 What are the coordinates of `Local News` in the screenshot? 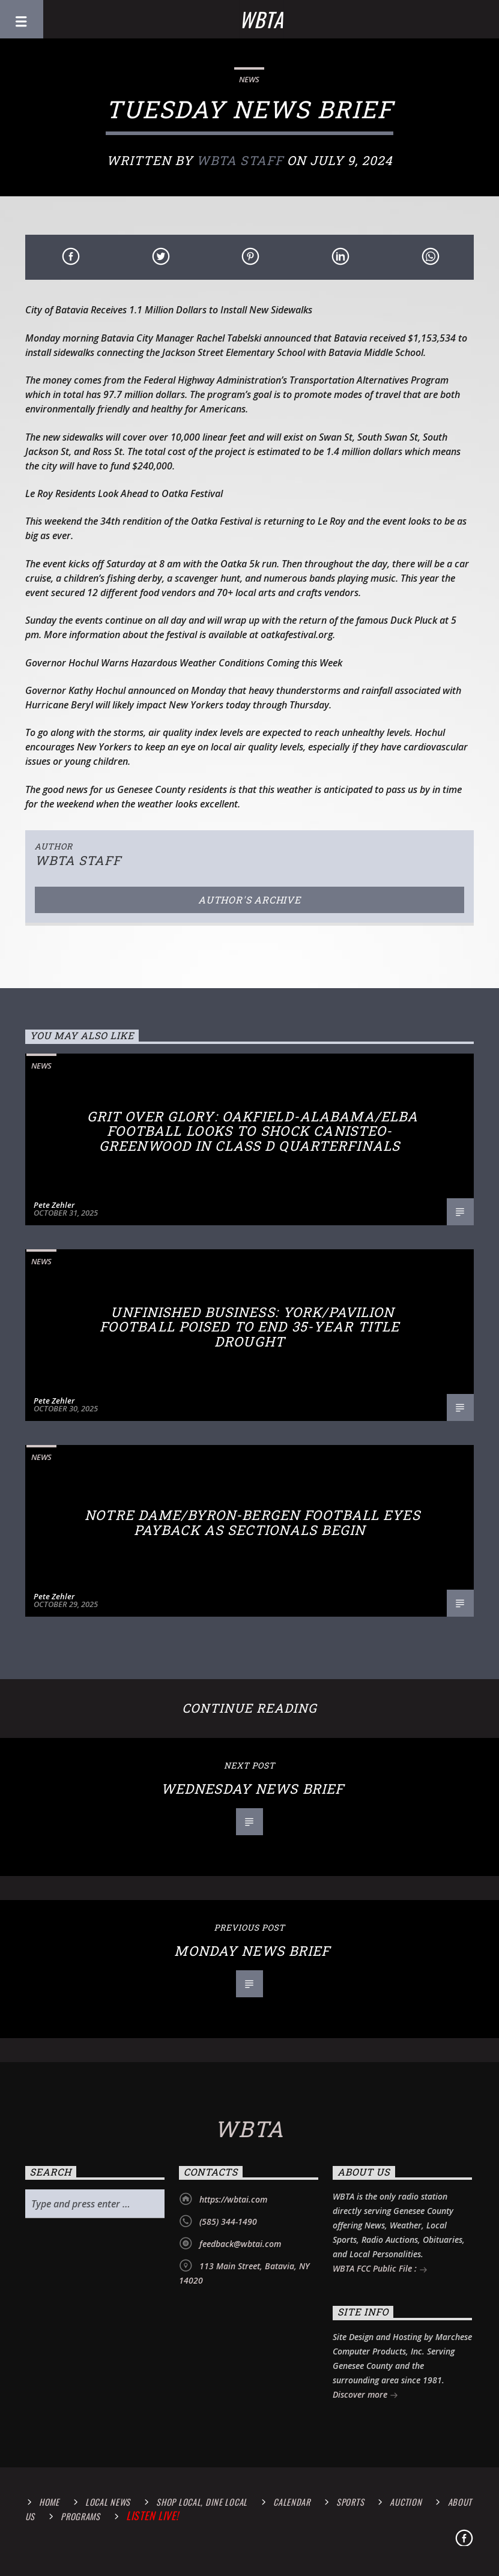 It's located at (107, 2502).